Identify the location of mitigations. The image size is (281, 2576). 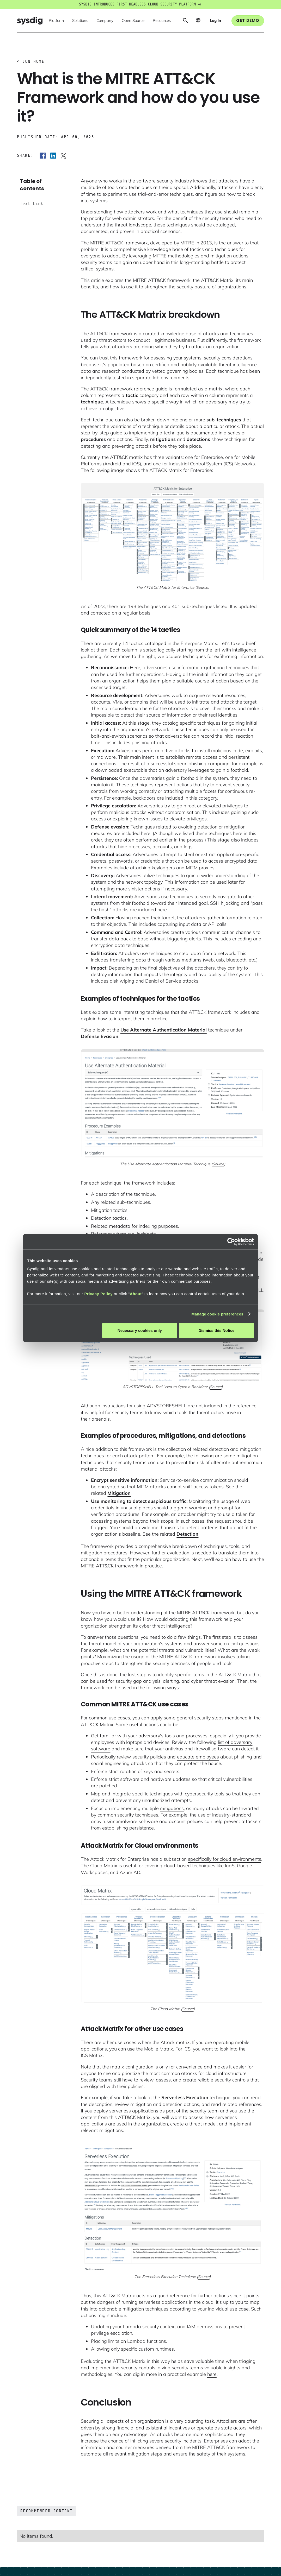
(172, 1808).